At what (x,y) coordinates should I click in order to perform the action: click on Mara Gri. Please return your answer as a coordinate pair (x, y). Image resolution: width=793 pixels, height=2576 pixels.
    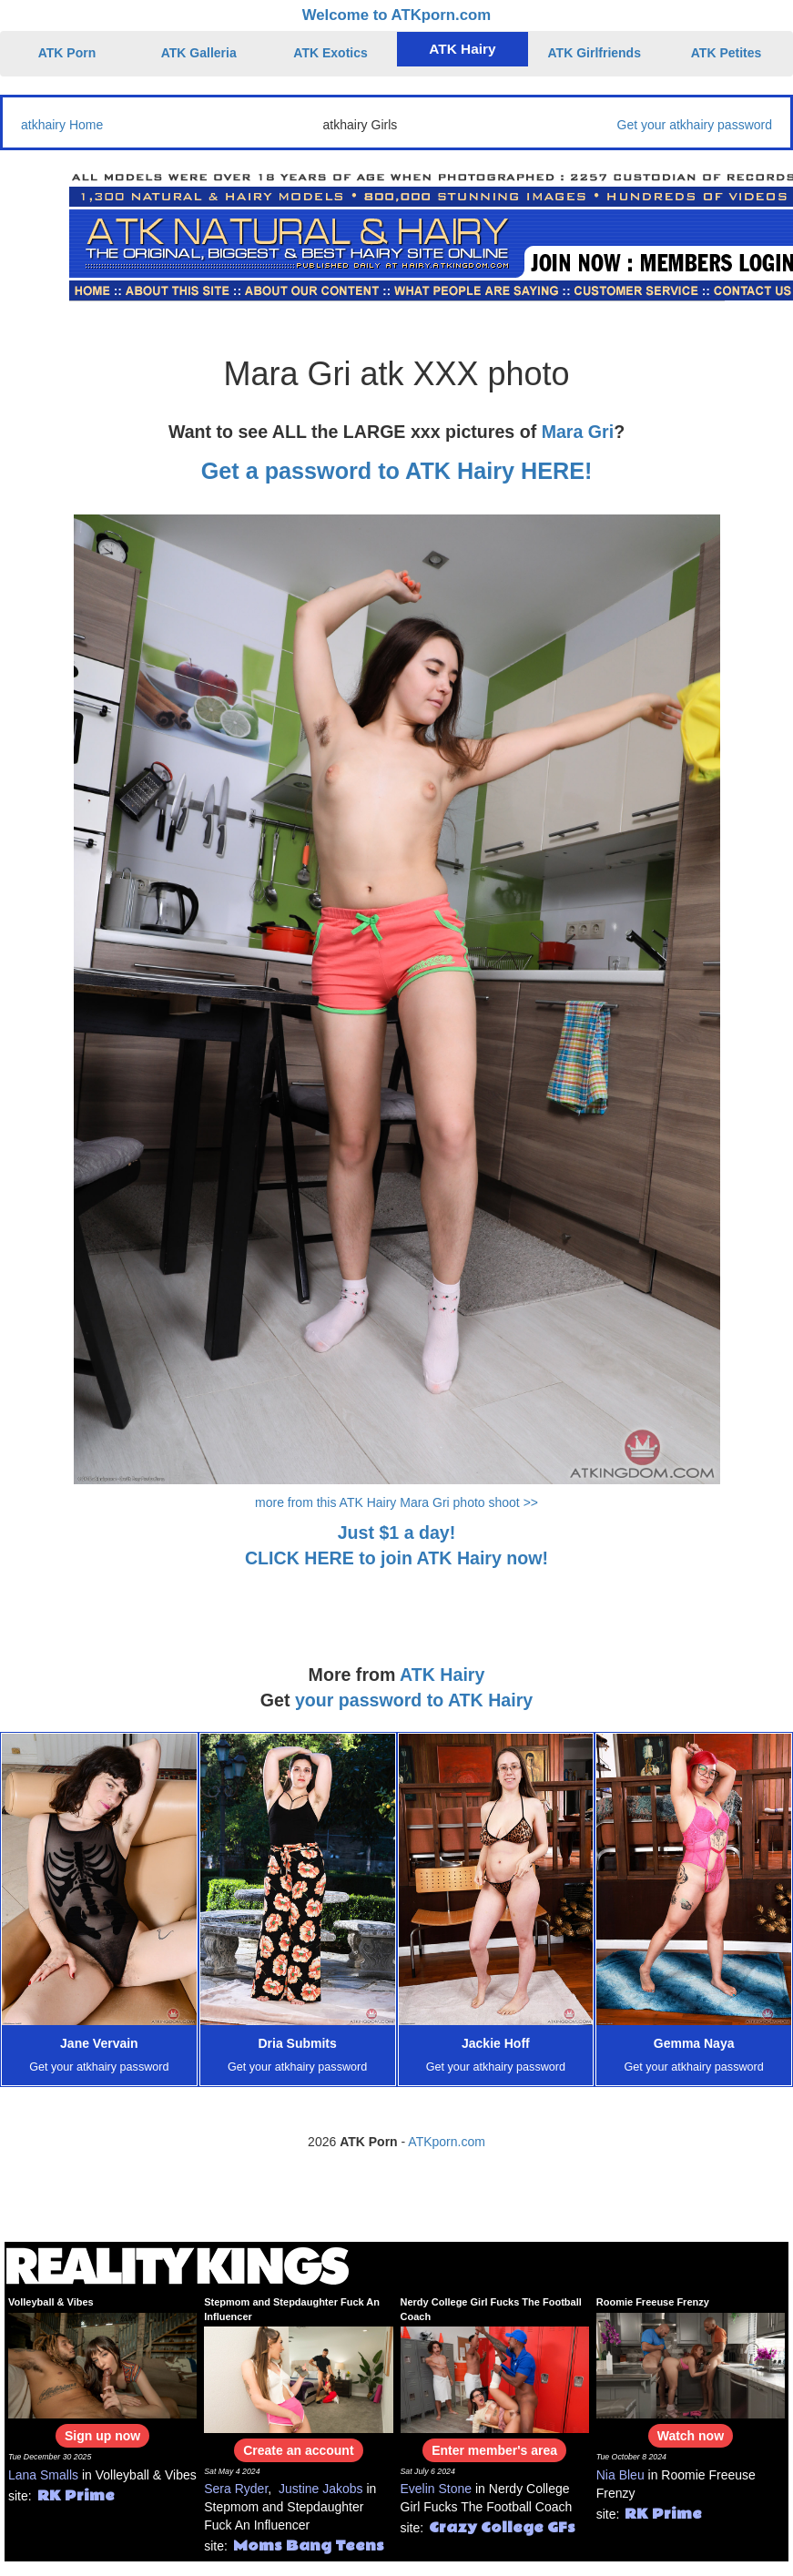
    Looking at the image, I should click on (578, 432).